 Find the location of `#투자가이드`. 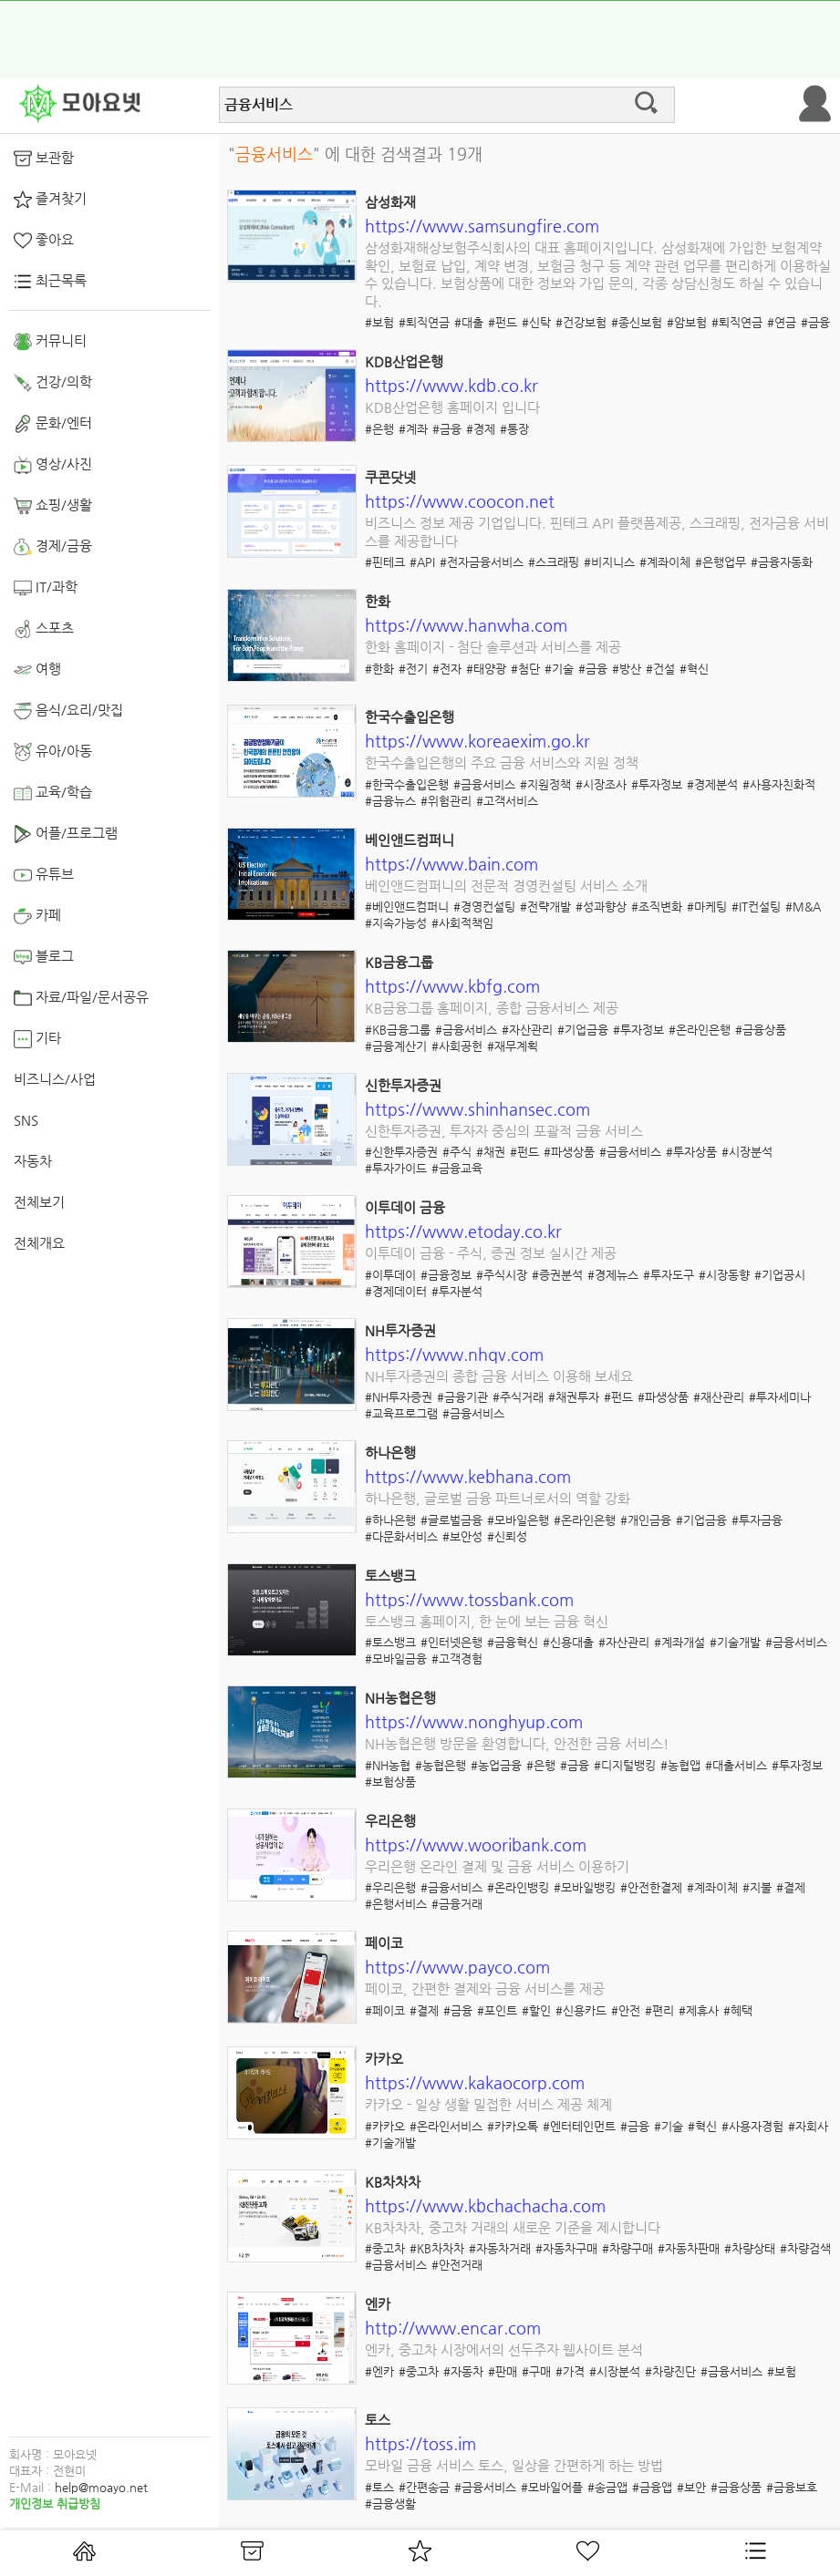

#투자가이드 is located at coordinates (396, 1168).